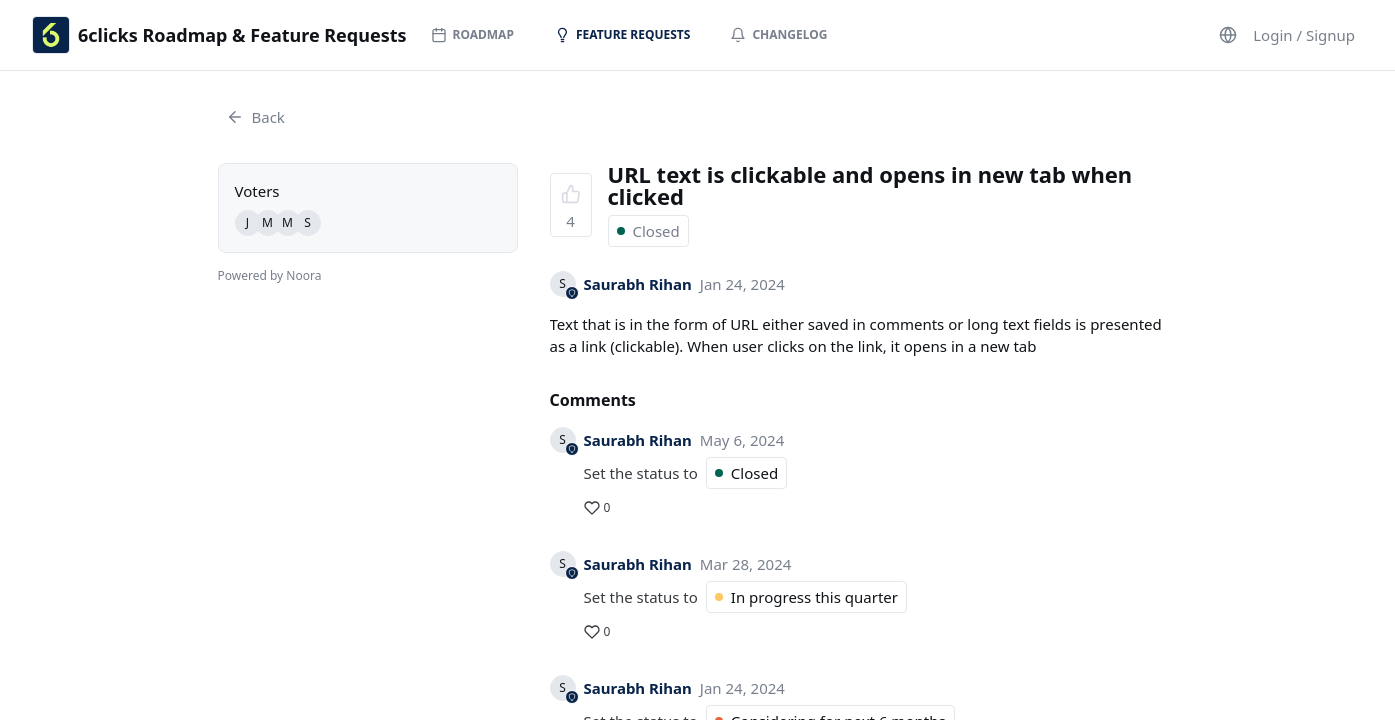 The height and width of the screenshot is (720, 1395). I want to click on Roadmap, so click(472, 34).